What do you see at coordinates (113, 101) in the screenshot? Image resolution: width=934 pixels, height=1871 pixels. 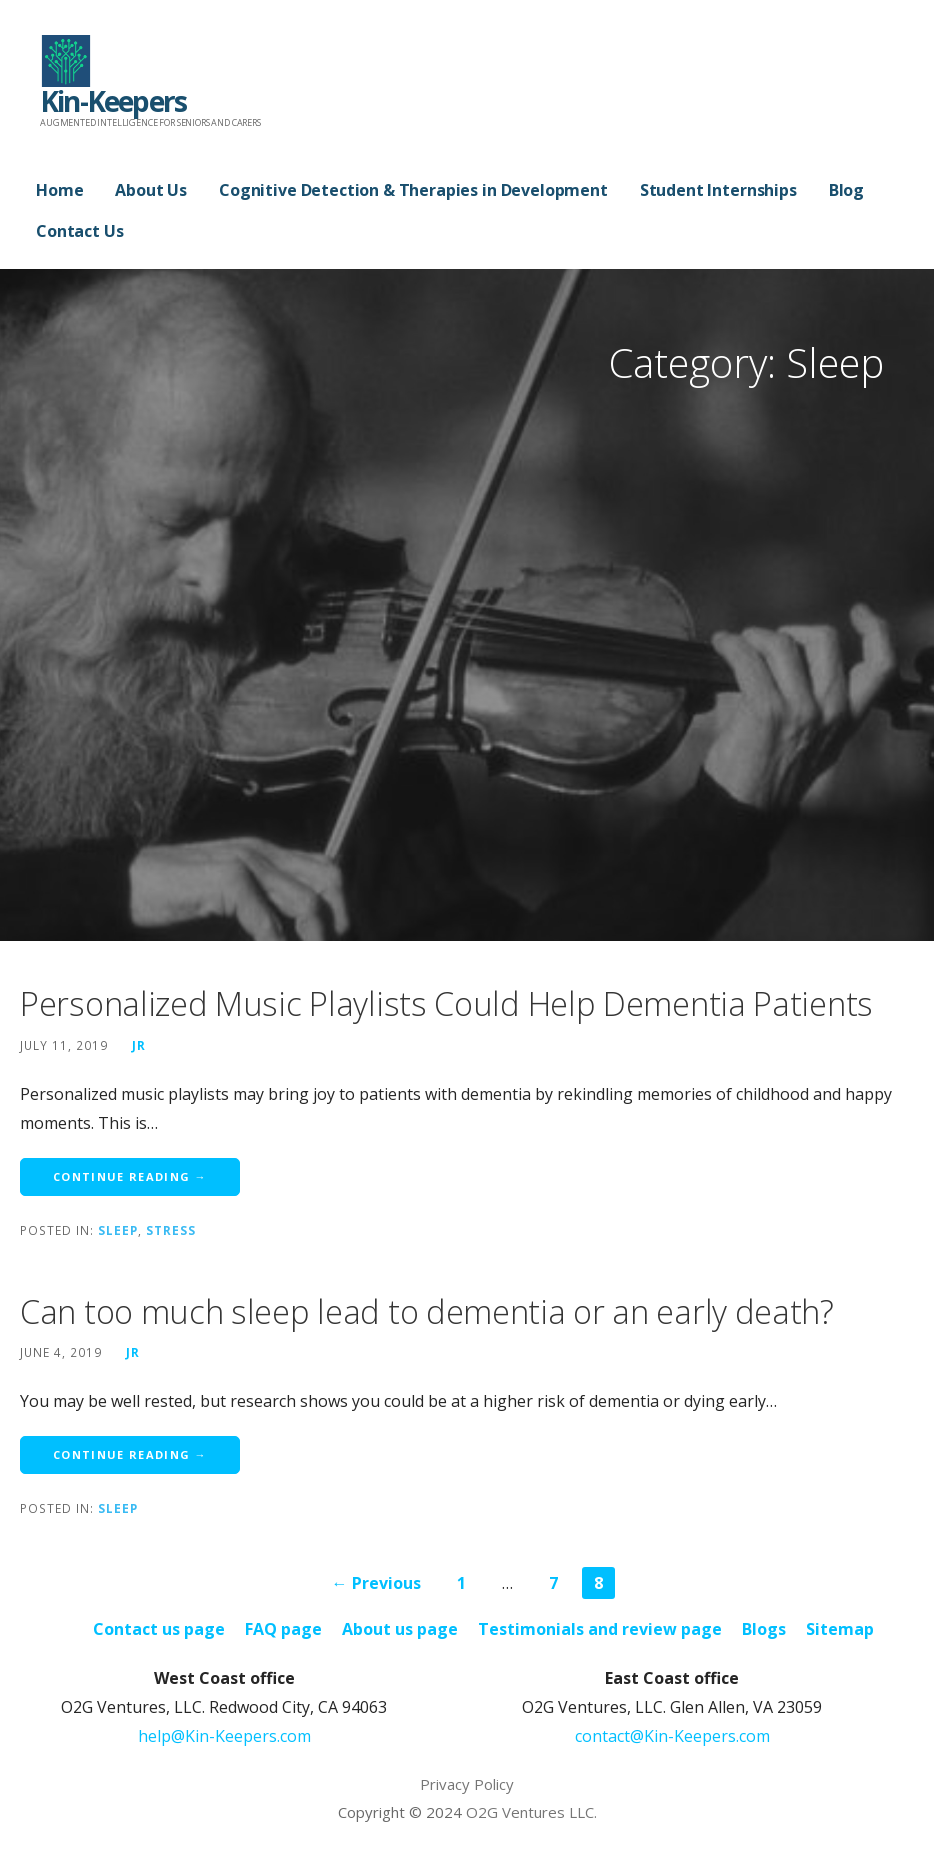 I see `Kin-Keepers` at bounding box center [113, 101].